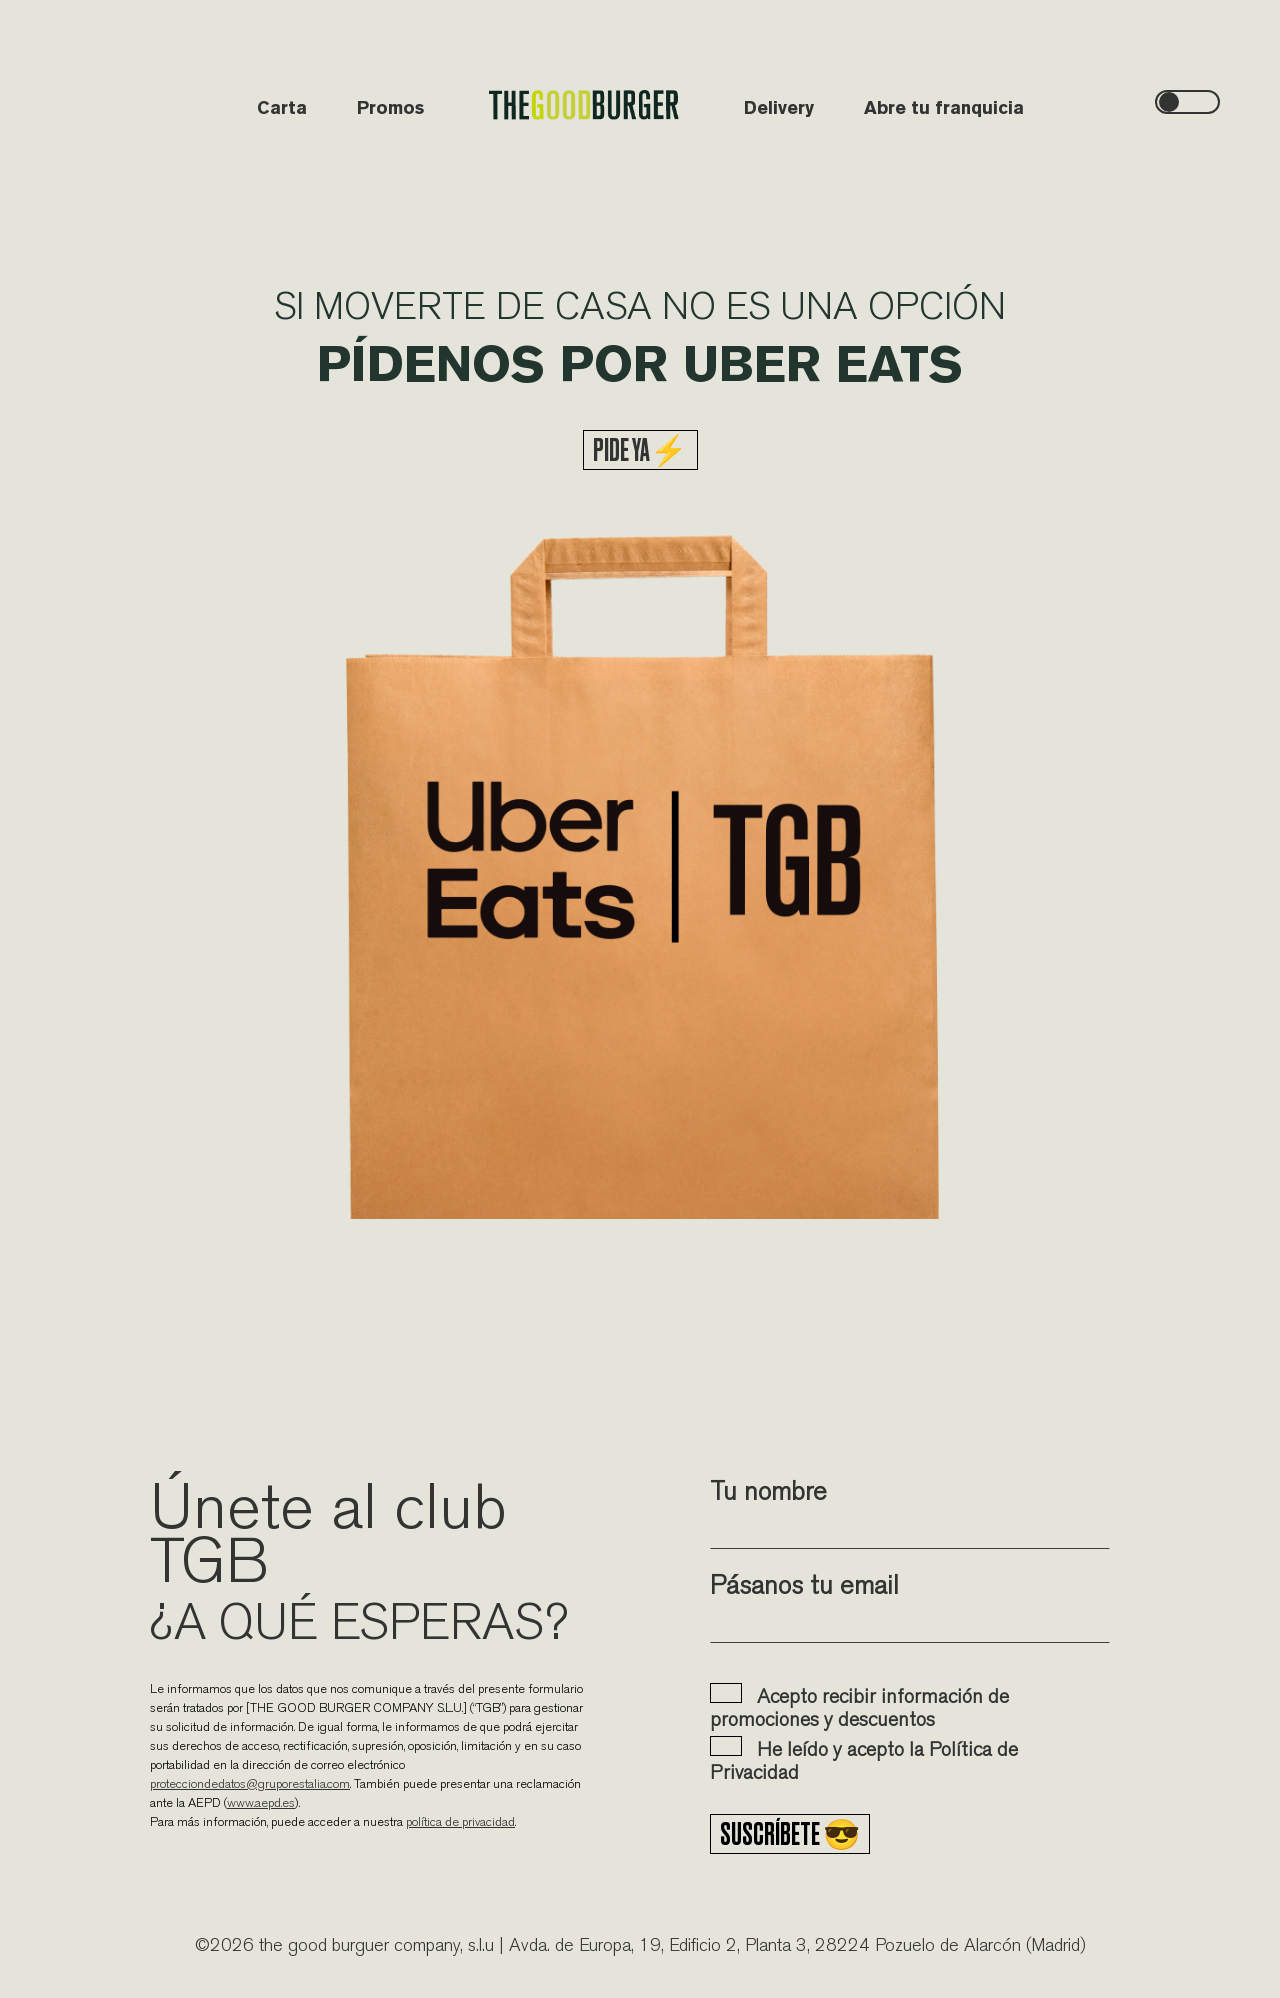 The height and width of the screenshot is (1998, 1280). Describe the element at coordinates (640, 450) in the screenshot. I see `PIDE YA⚡` at that location.